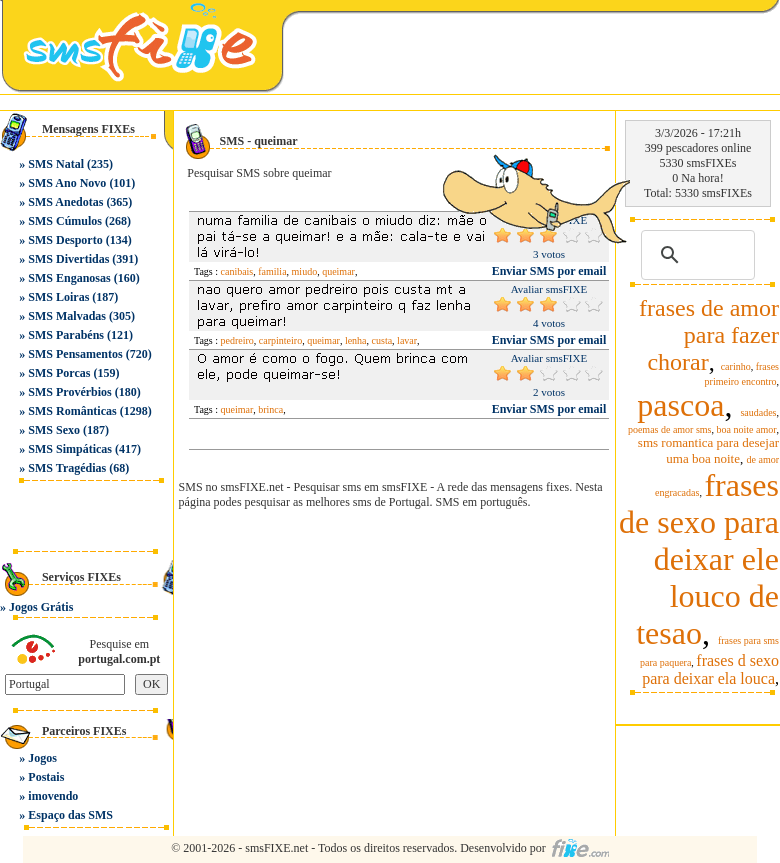  I want to click on SMS Loiras, so click(58, 297).